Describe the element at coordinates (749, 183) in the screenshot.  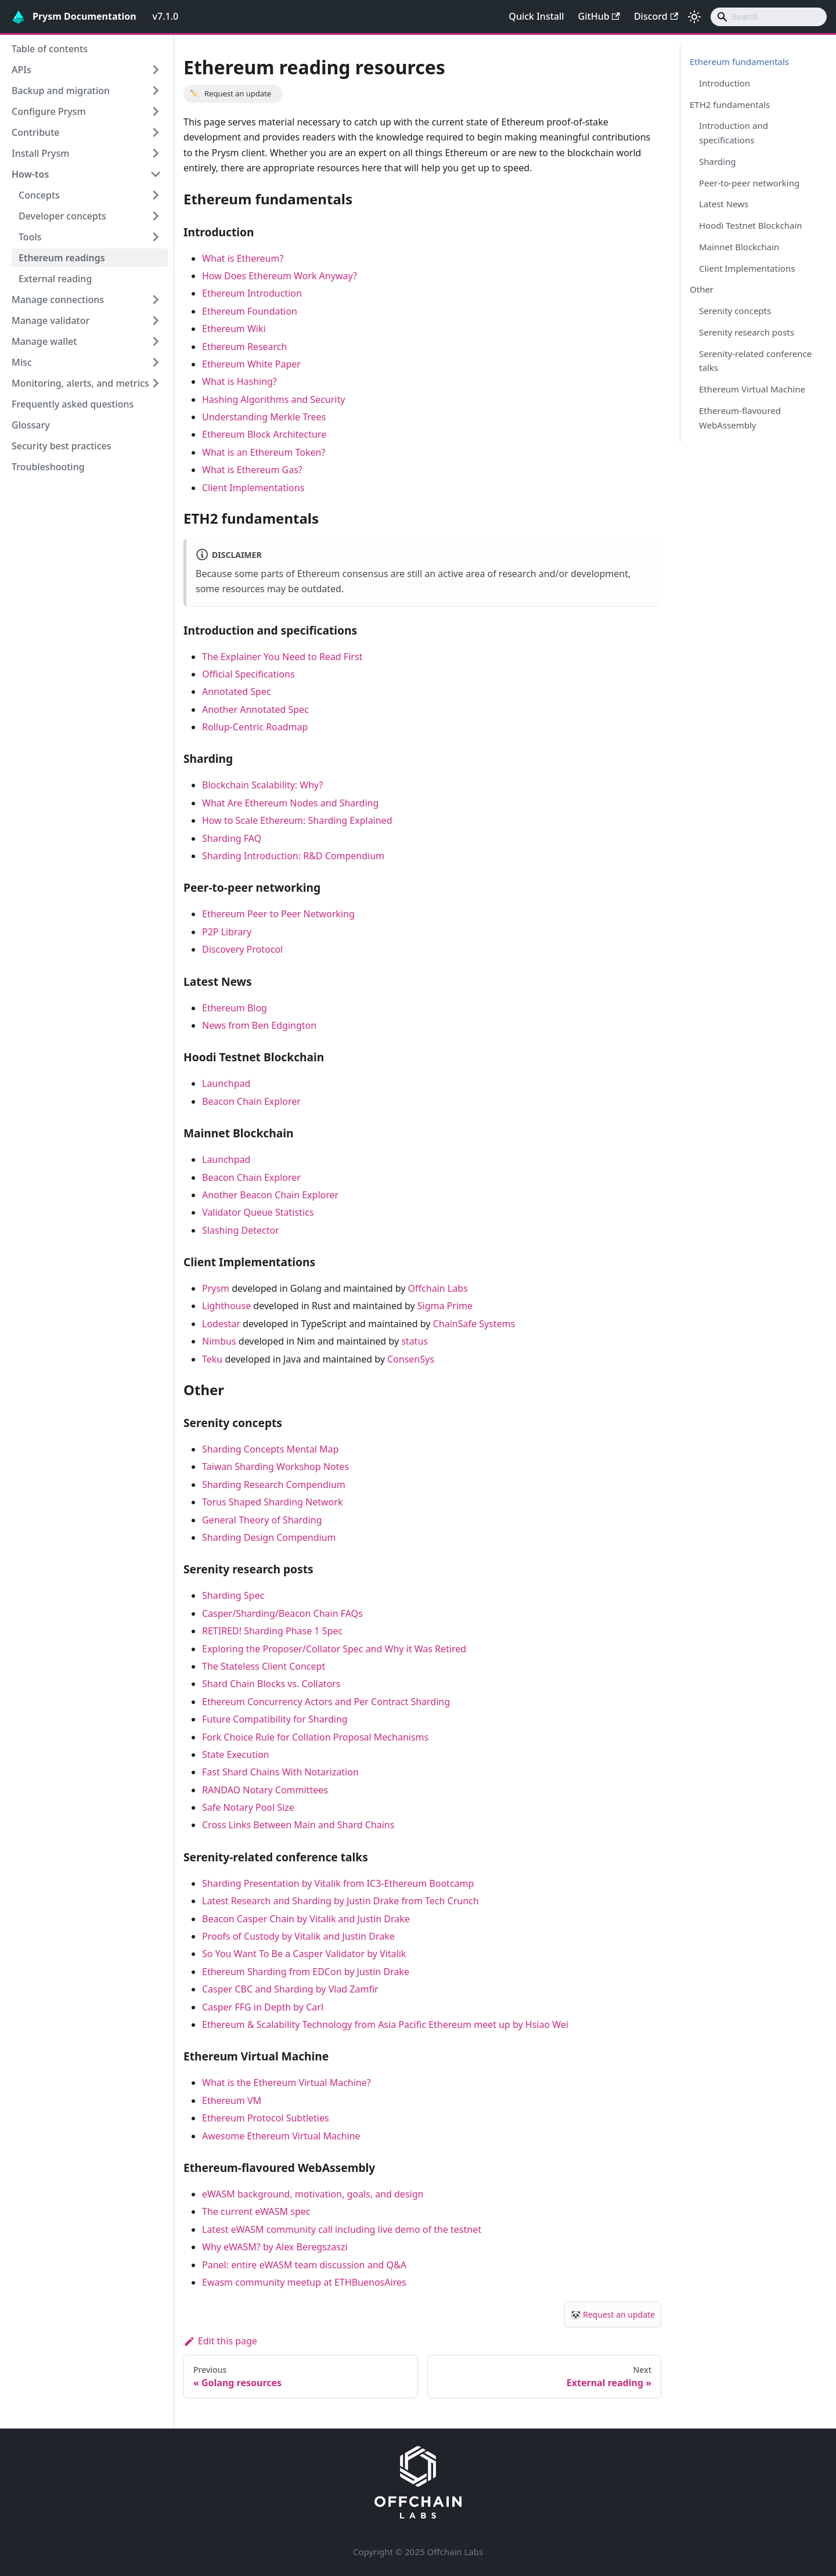
I see `Peer-to-peer networking` at that location.